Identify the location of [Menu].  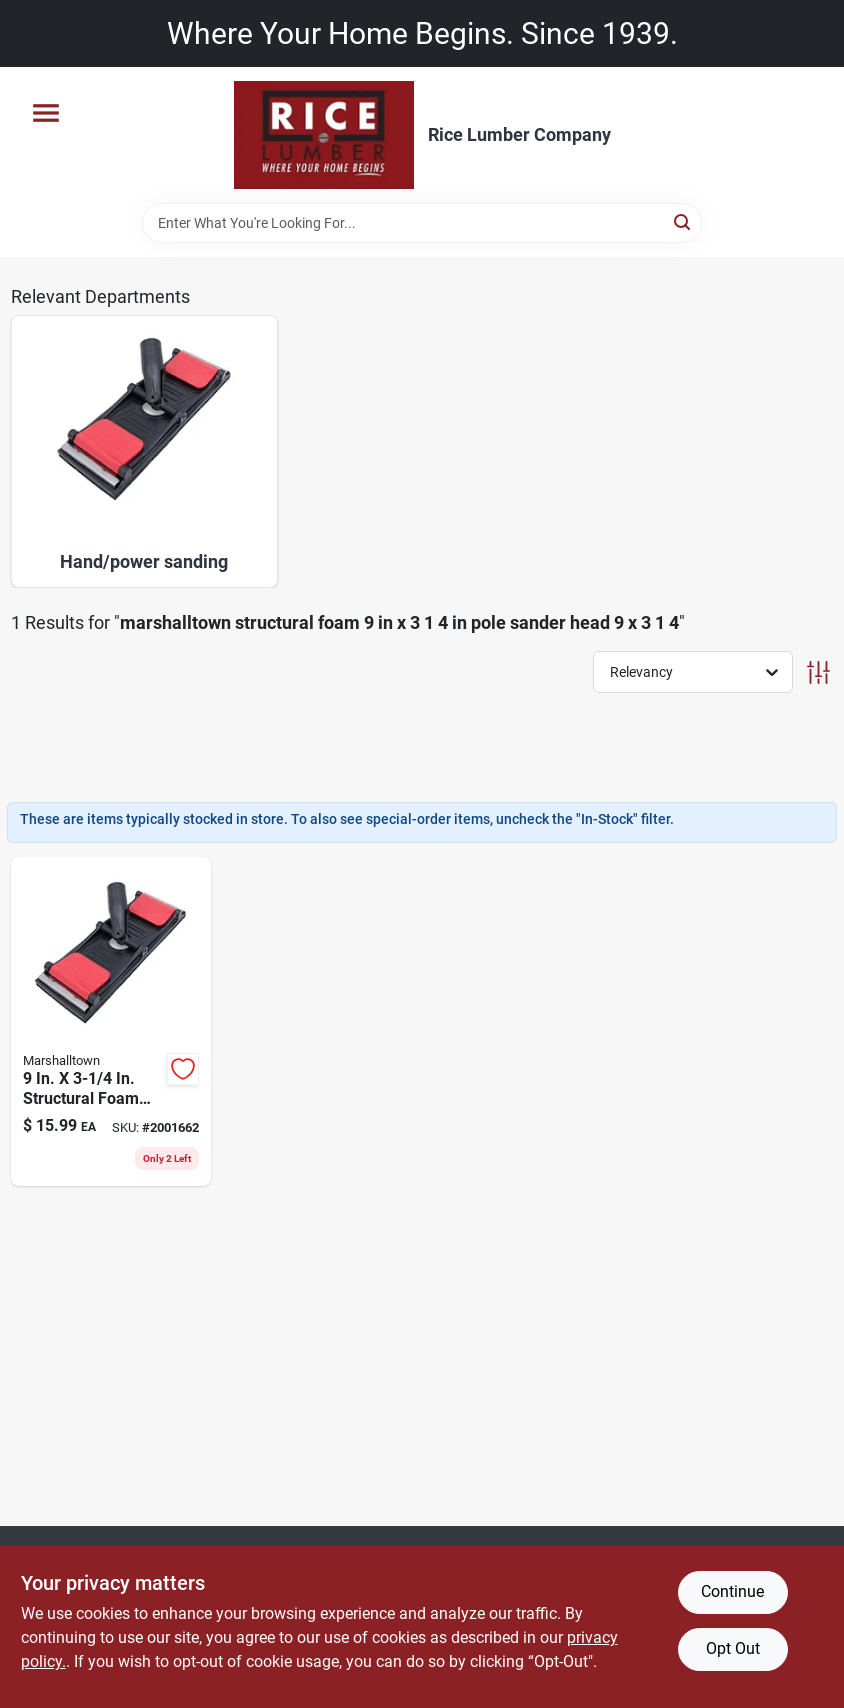
(46, 113).